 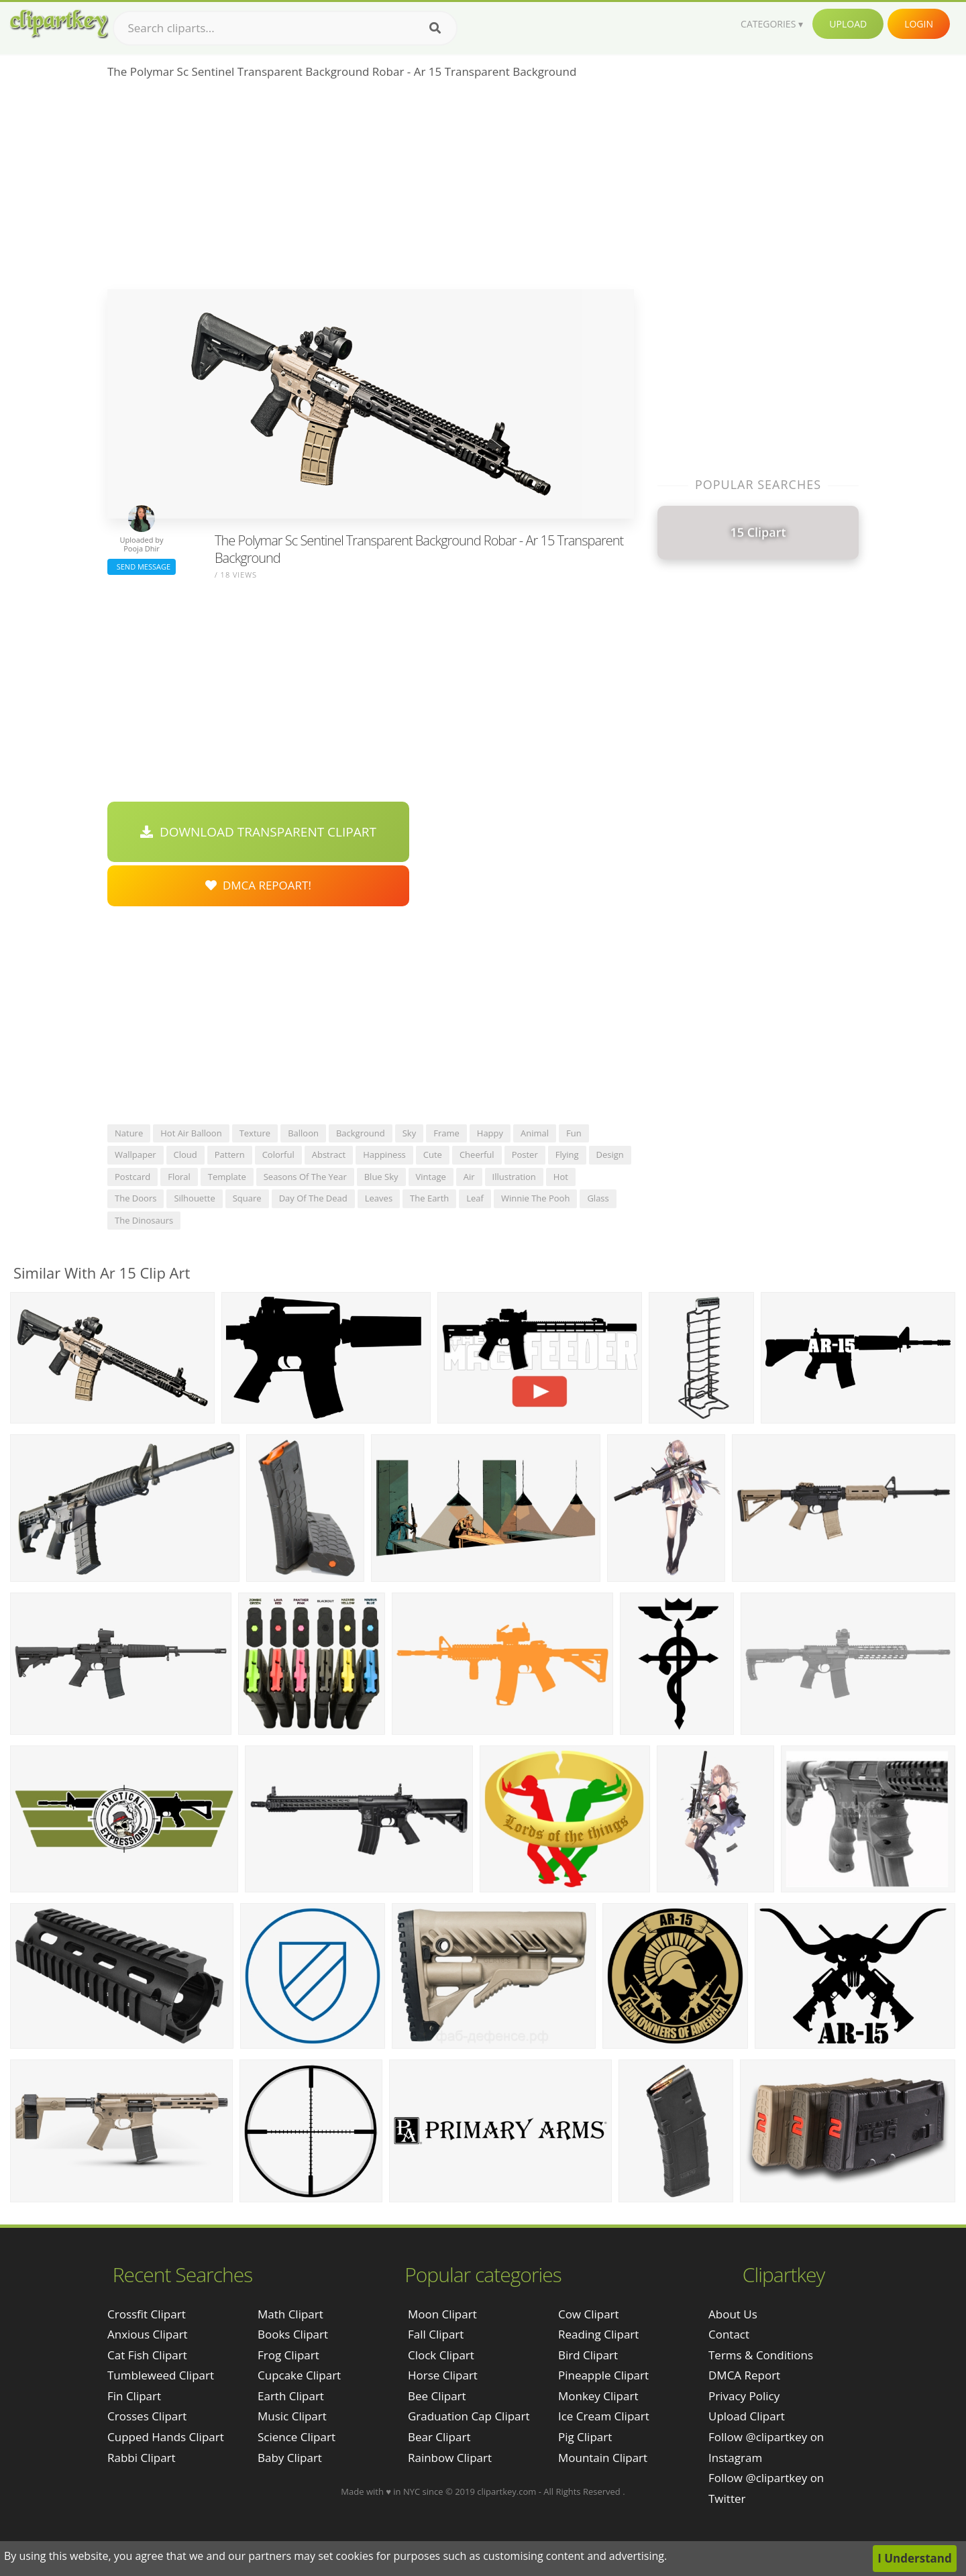 I want to click on poster, so click(x=525, y=1154).